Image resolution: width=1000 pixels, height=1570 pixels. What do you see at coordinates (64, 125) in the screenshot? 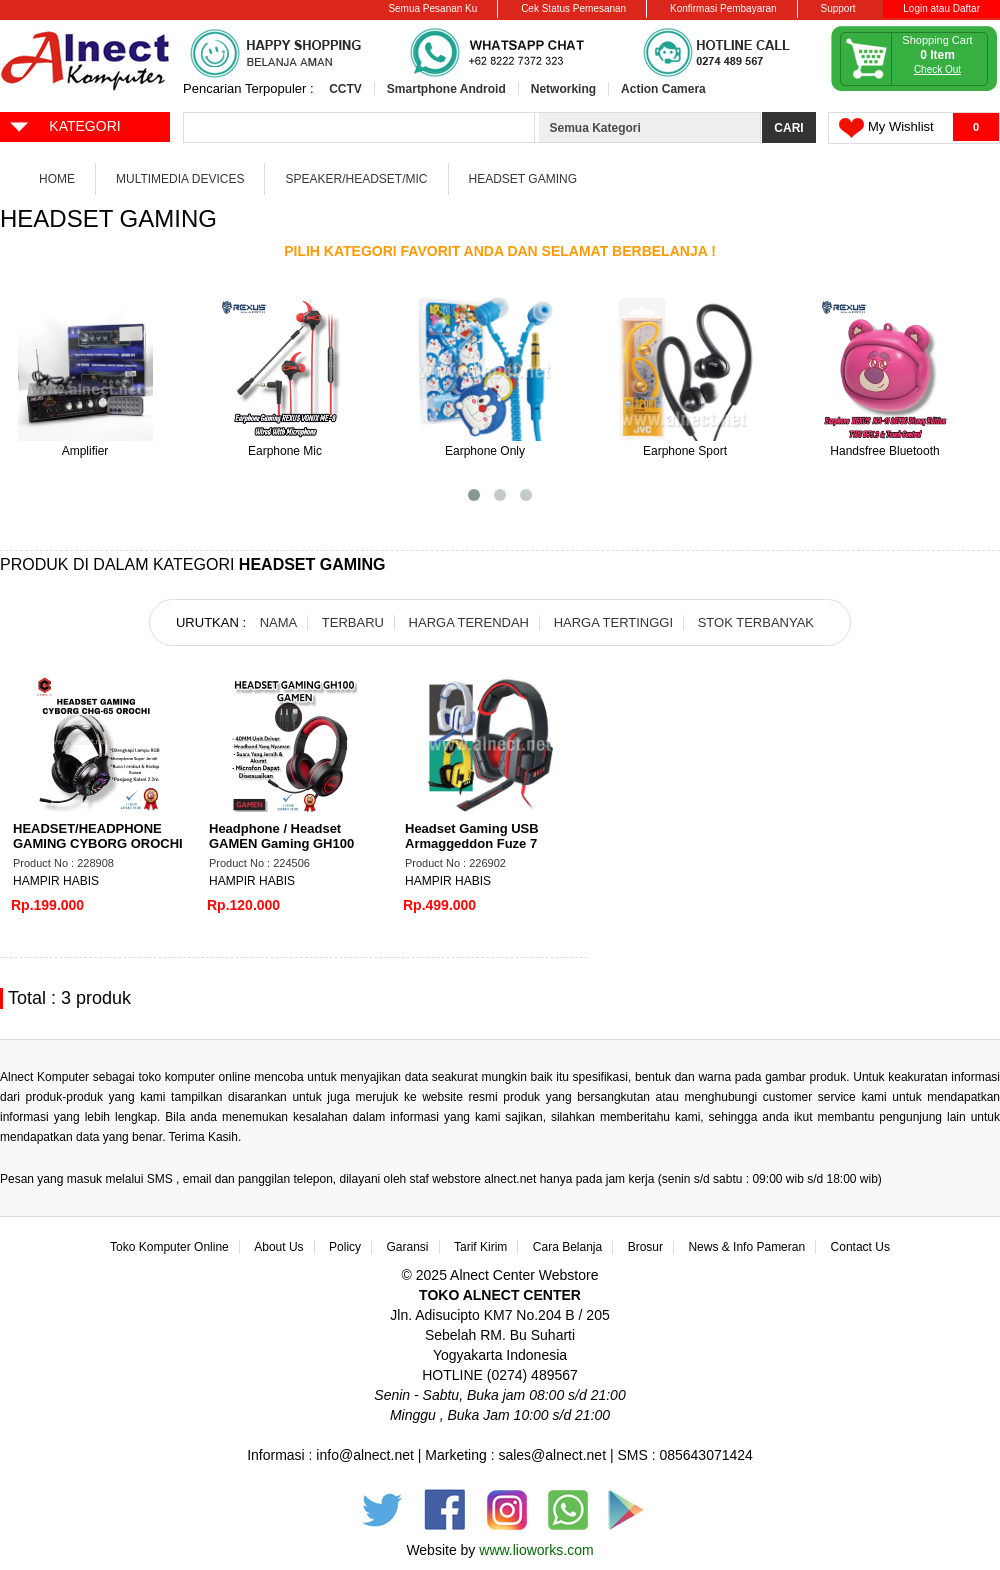
I see `KATEGORI` at bounding box center [64, 125].